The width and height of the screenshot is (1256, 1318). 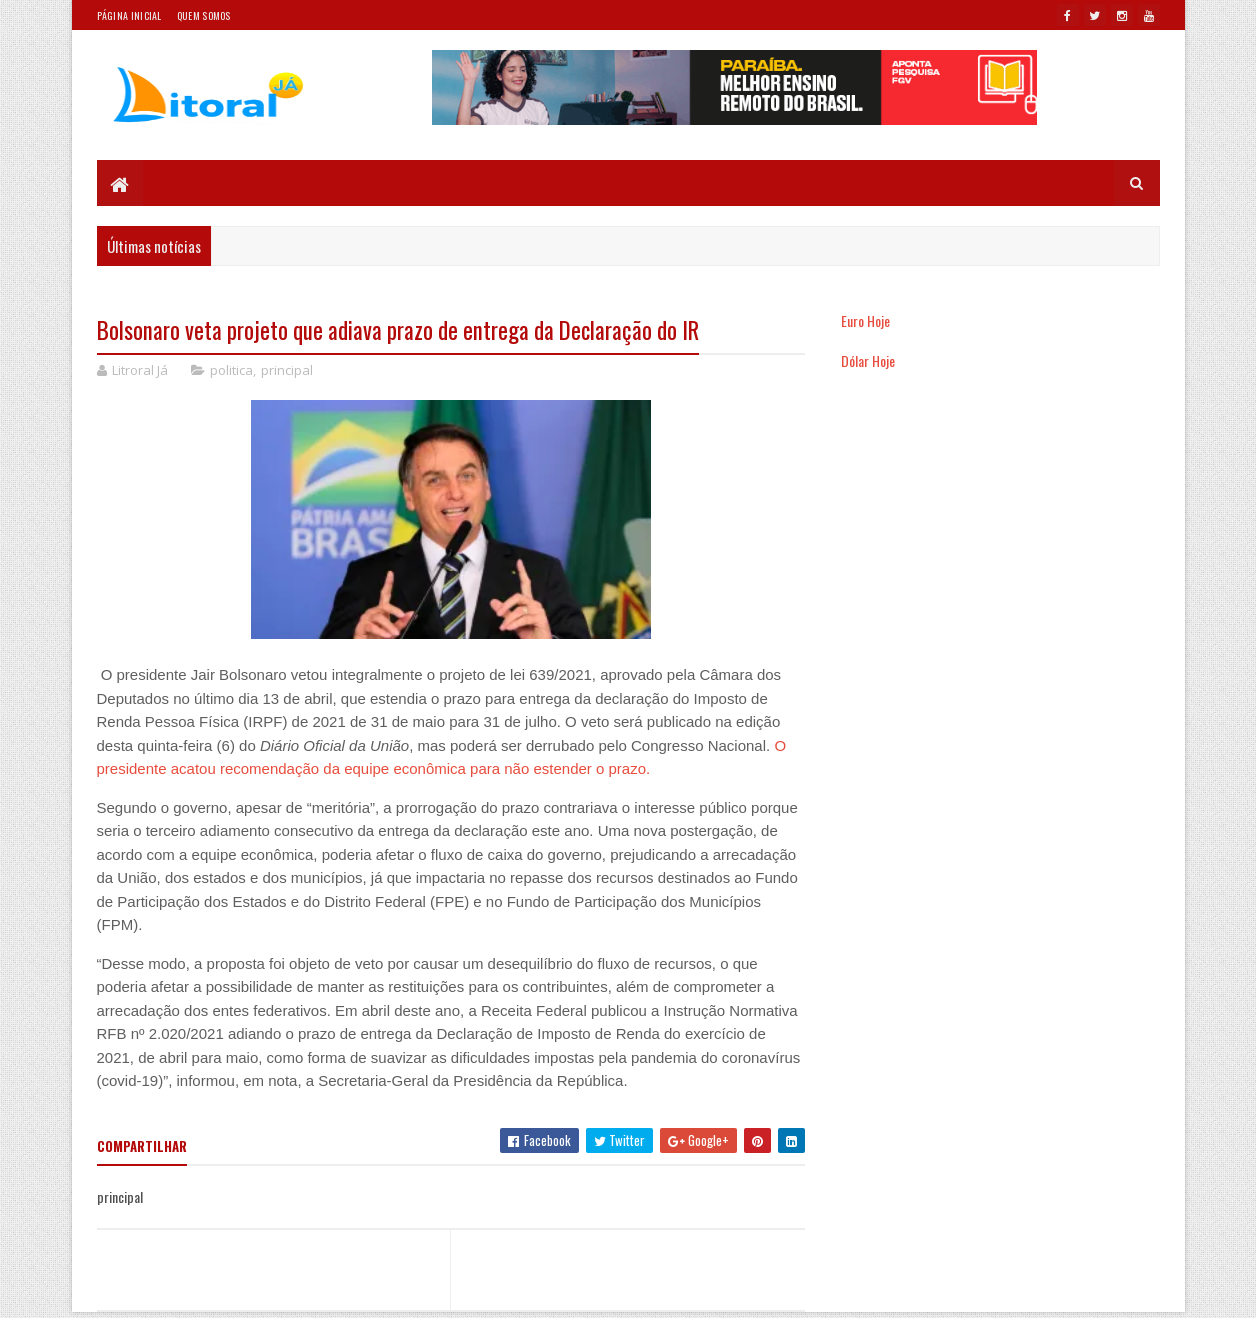 What do you see at coordinates (865, 320) in the screenshot?
I see `Euro Hoje` at bounding box center [865, 320].